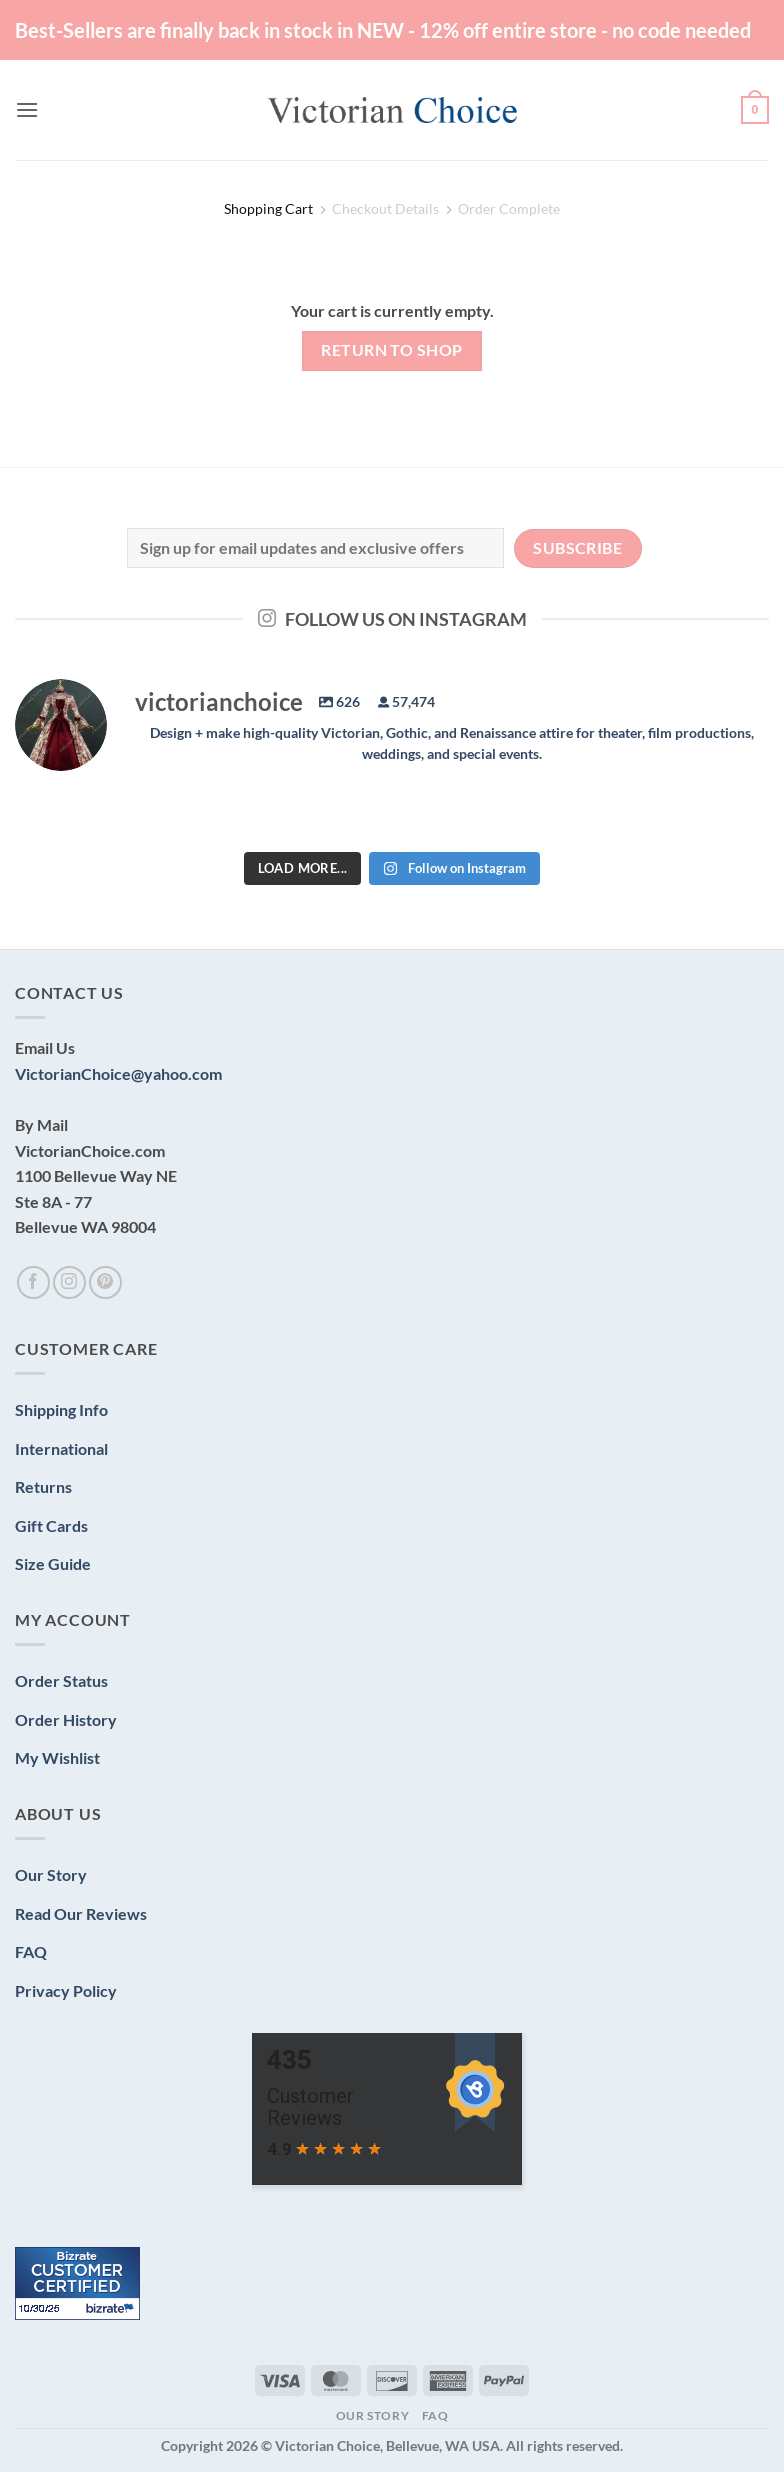 The height and width of the screenshot is (2472, 784). What do you see at coordinates (31, 1951) in the screenshot?
I see `FAQ` at bounding box center [31, 1951].